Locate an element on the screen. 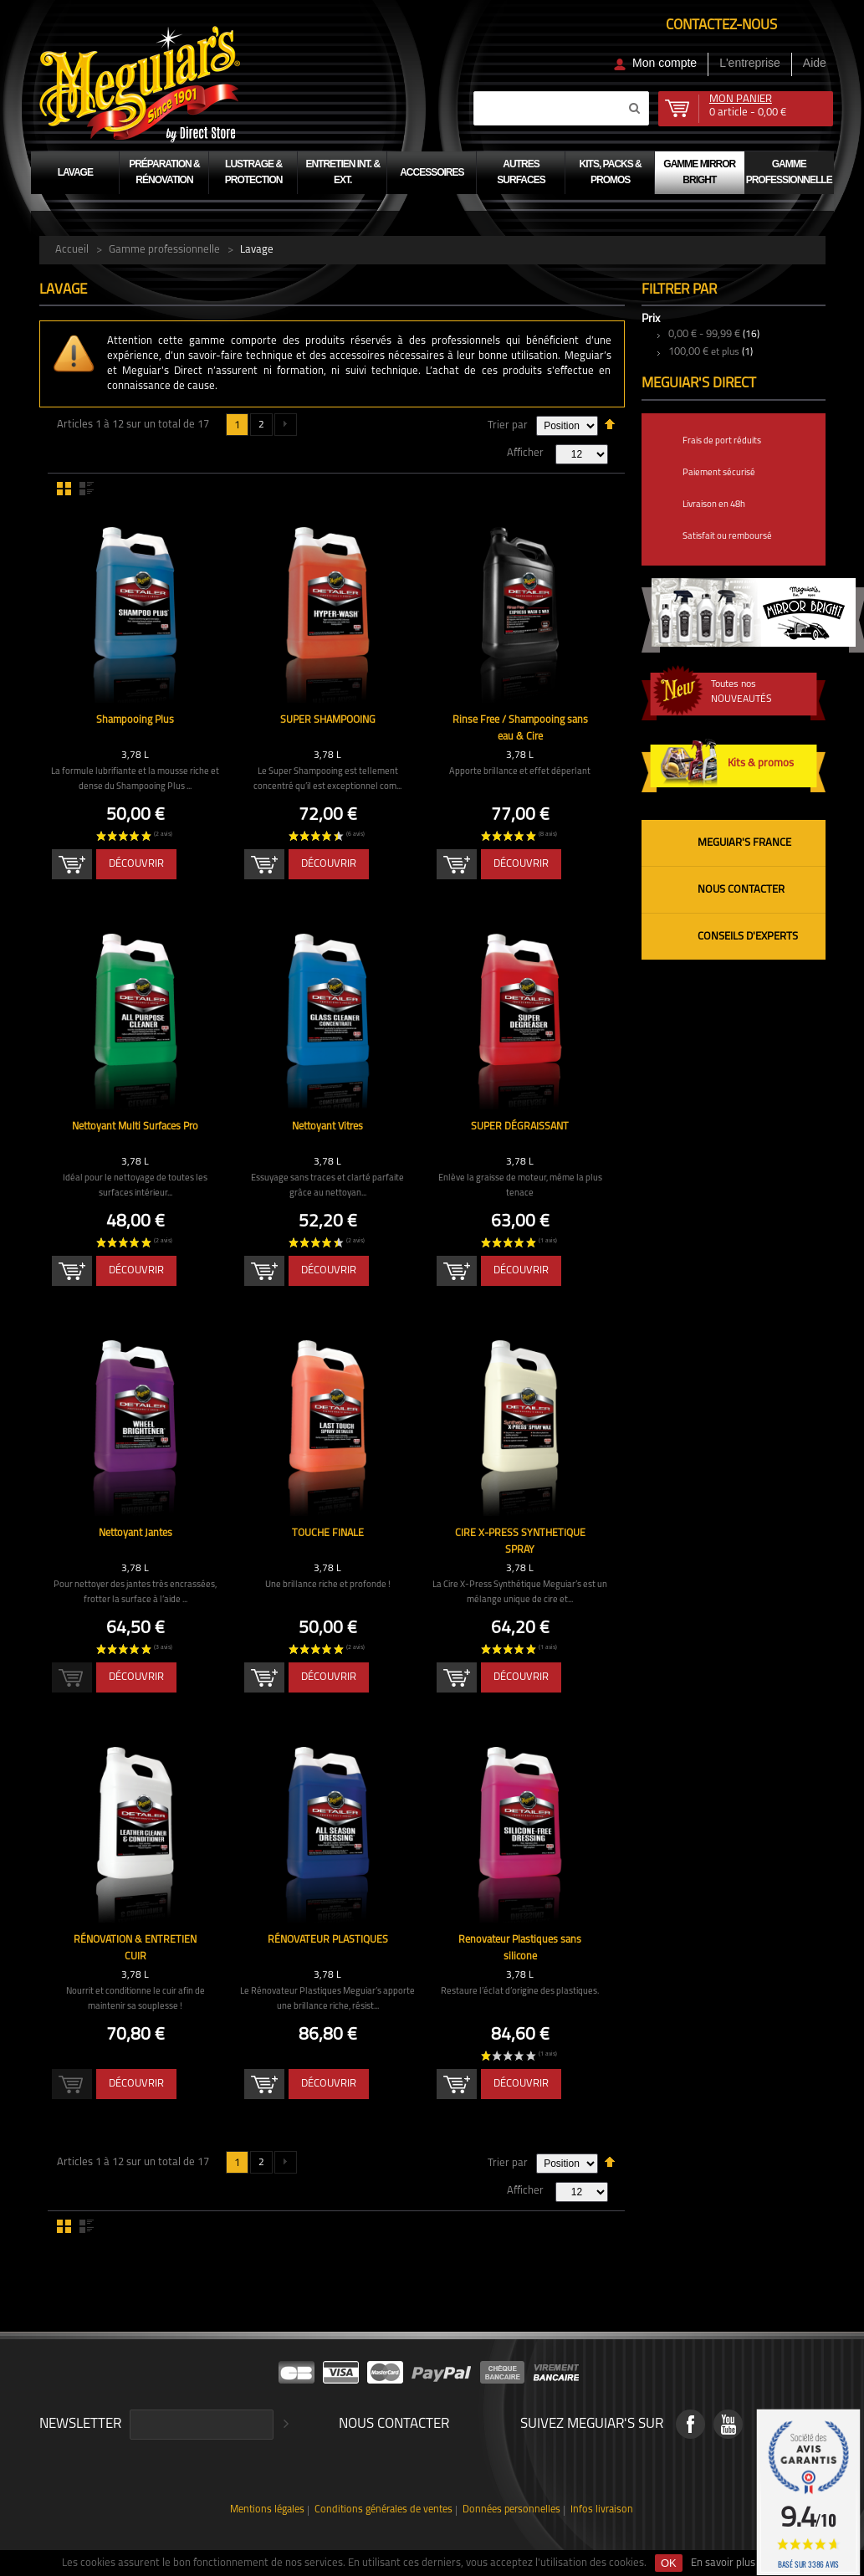 The width and height of the screenshot is (864, 2576). Trier par is located at coordinates (508, 425).